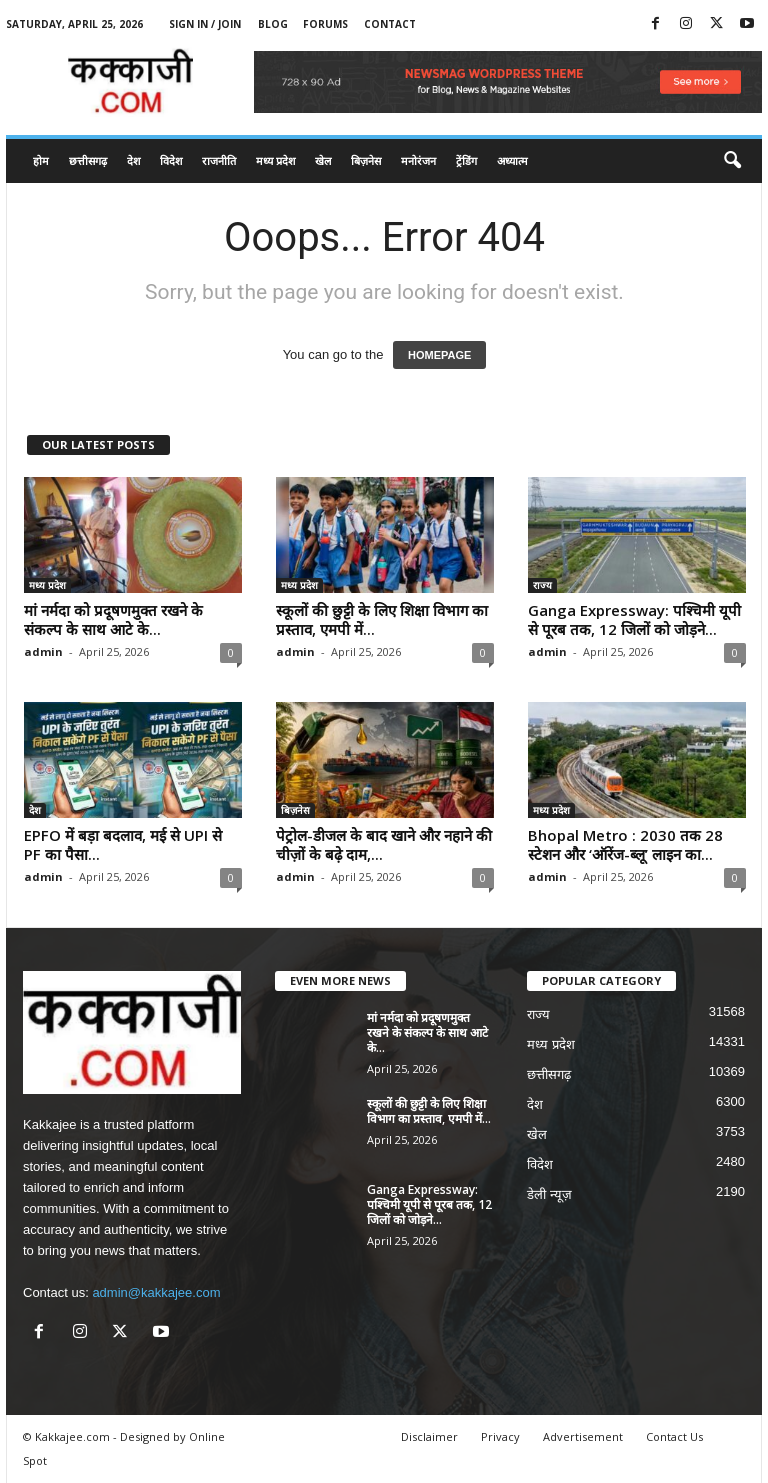  What do you see at coordinates (133, 160) in the screenshot?
I see `देश` at bounding box center [133, 160].